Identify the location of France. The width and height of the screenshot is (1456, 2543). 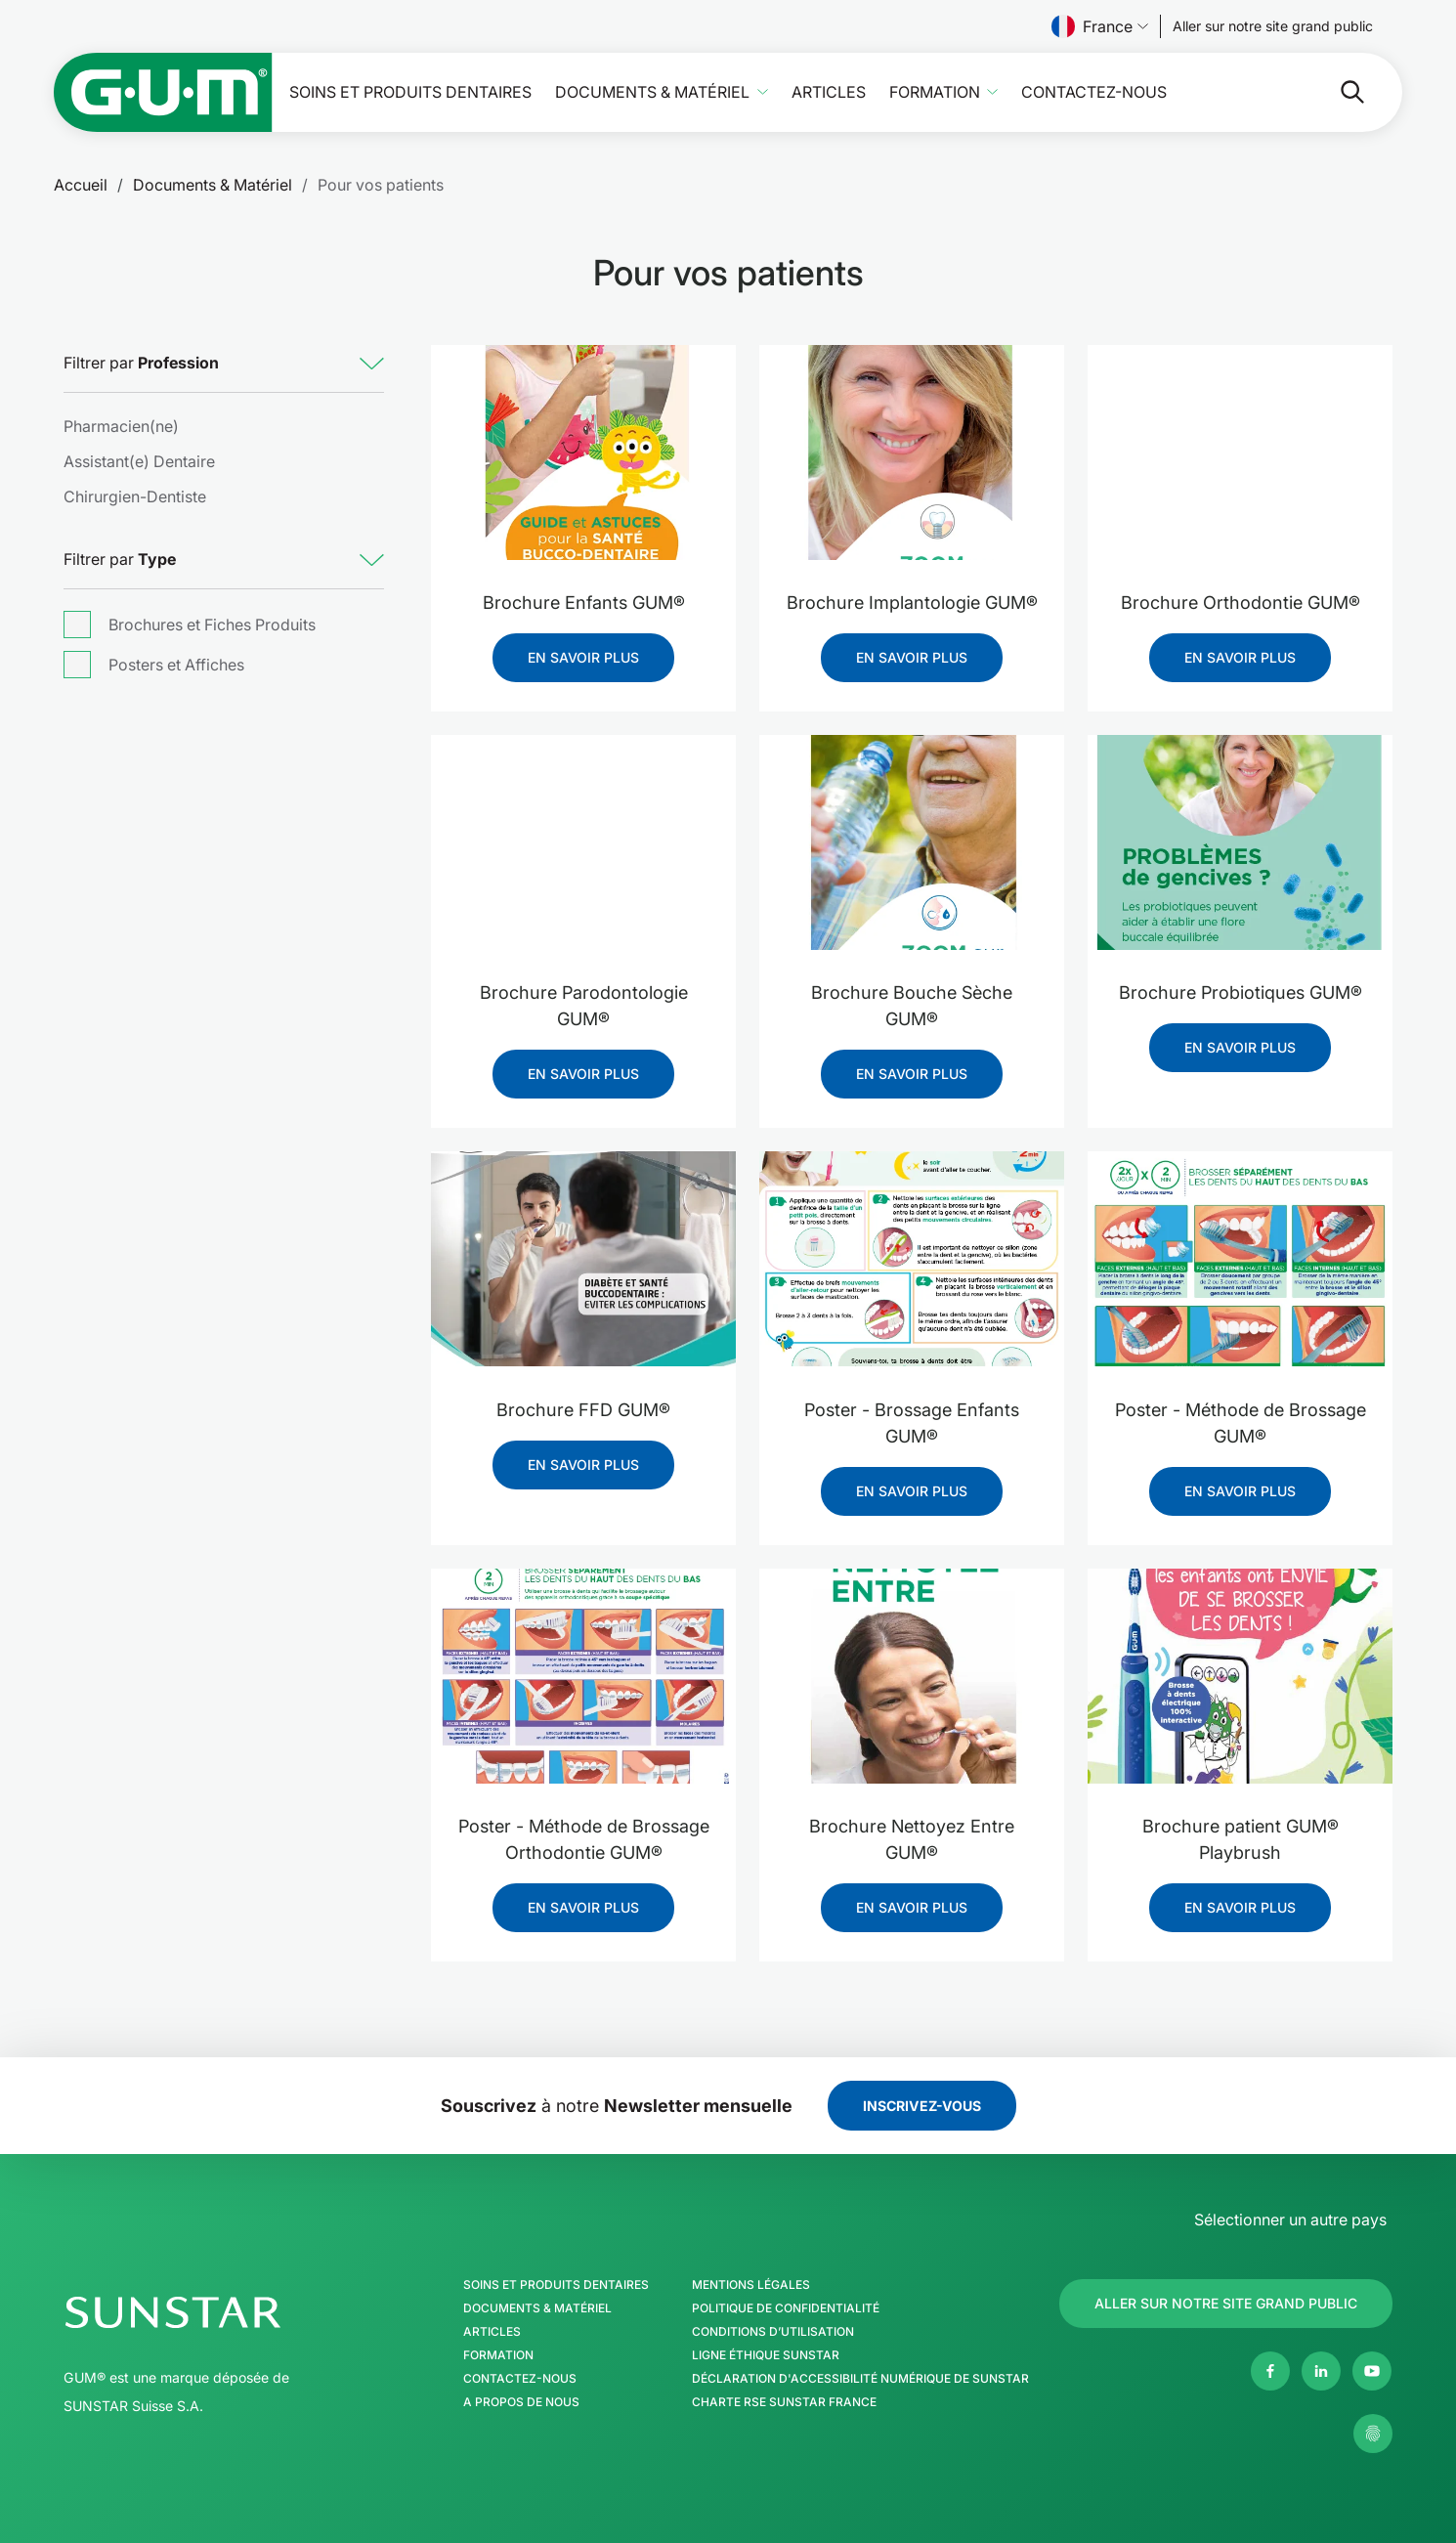
(1099, 26).